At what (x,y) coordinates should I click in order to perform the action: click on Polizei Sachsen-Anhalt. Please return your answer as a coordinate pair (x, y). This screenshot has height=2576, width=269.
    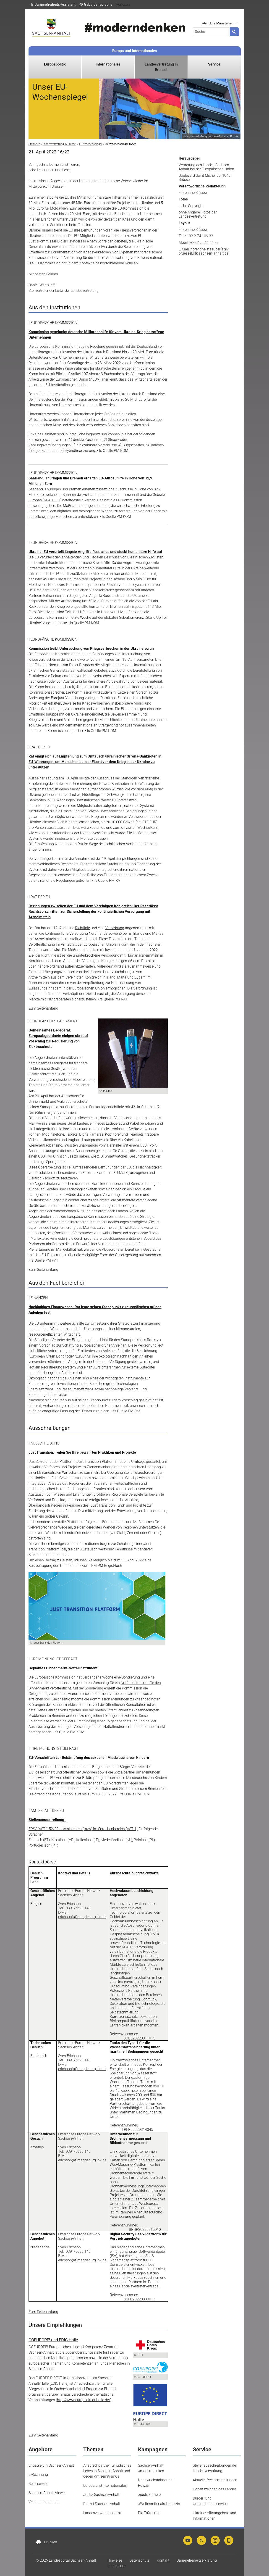
    Looking at the image, I should click on (101, 2504).